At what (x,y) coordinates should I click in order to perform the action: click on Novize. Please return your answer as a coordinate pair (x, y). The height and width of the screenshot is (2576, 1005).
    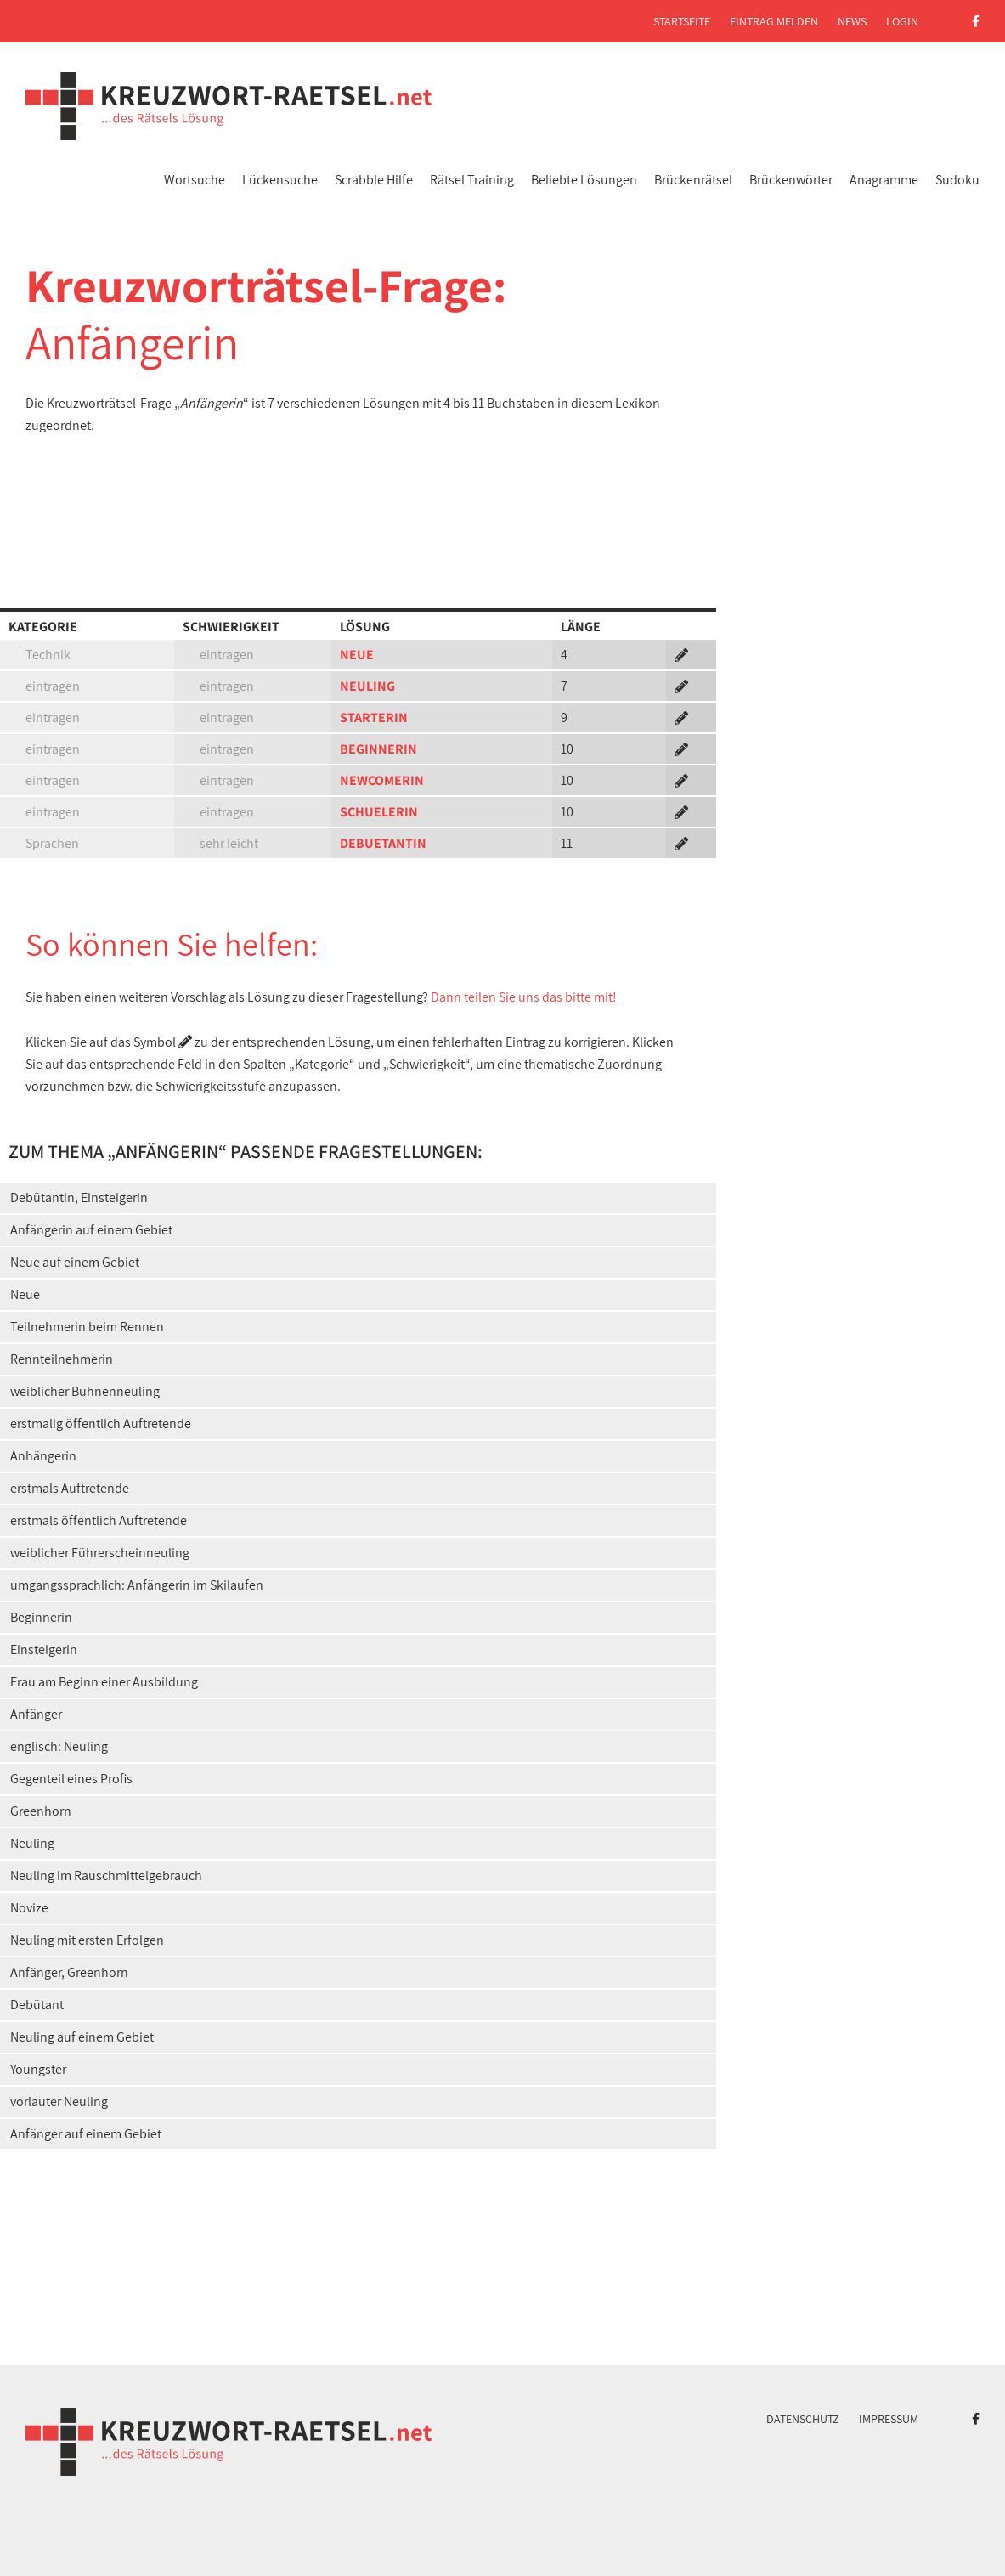
    Looking at the image, I should click on (29, 1908).